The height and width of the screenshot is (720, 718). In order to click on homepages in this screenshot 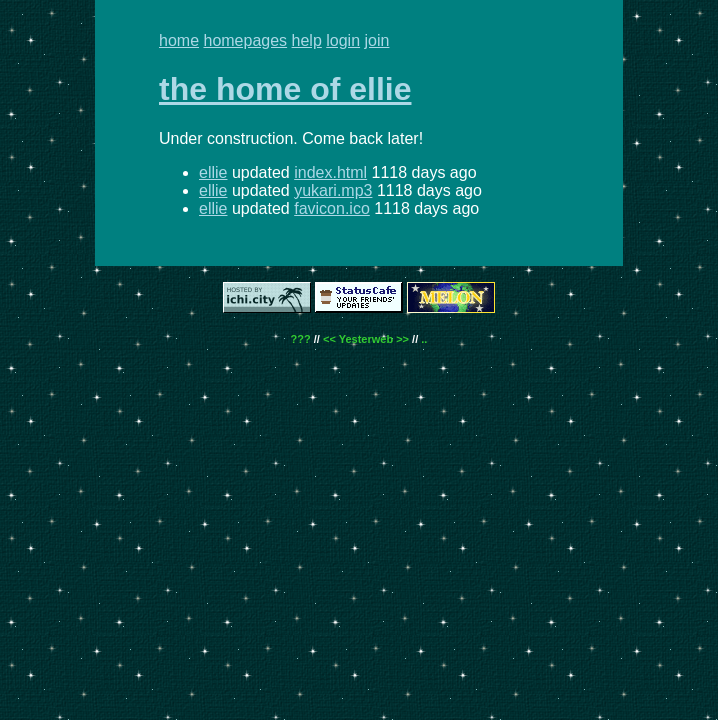, I will do `click(245, 40)`.